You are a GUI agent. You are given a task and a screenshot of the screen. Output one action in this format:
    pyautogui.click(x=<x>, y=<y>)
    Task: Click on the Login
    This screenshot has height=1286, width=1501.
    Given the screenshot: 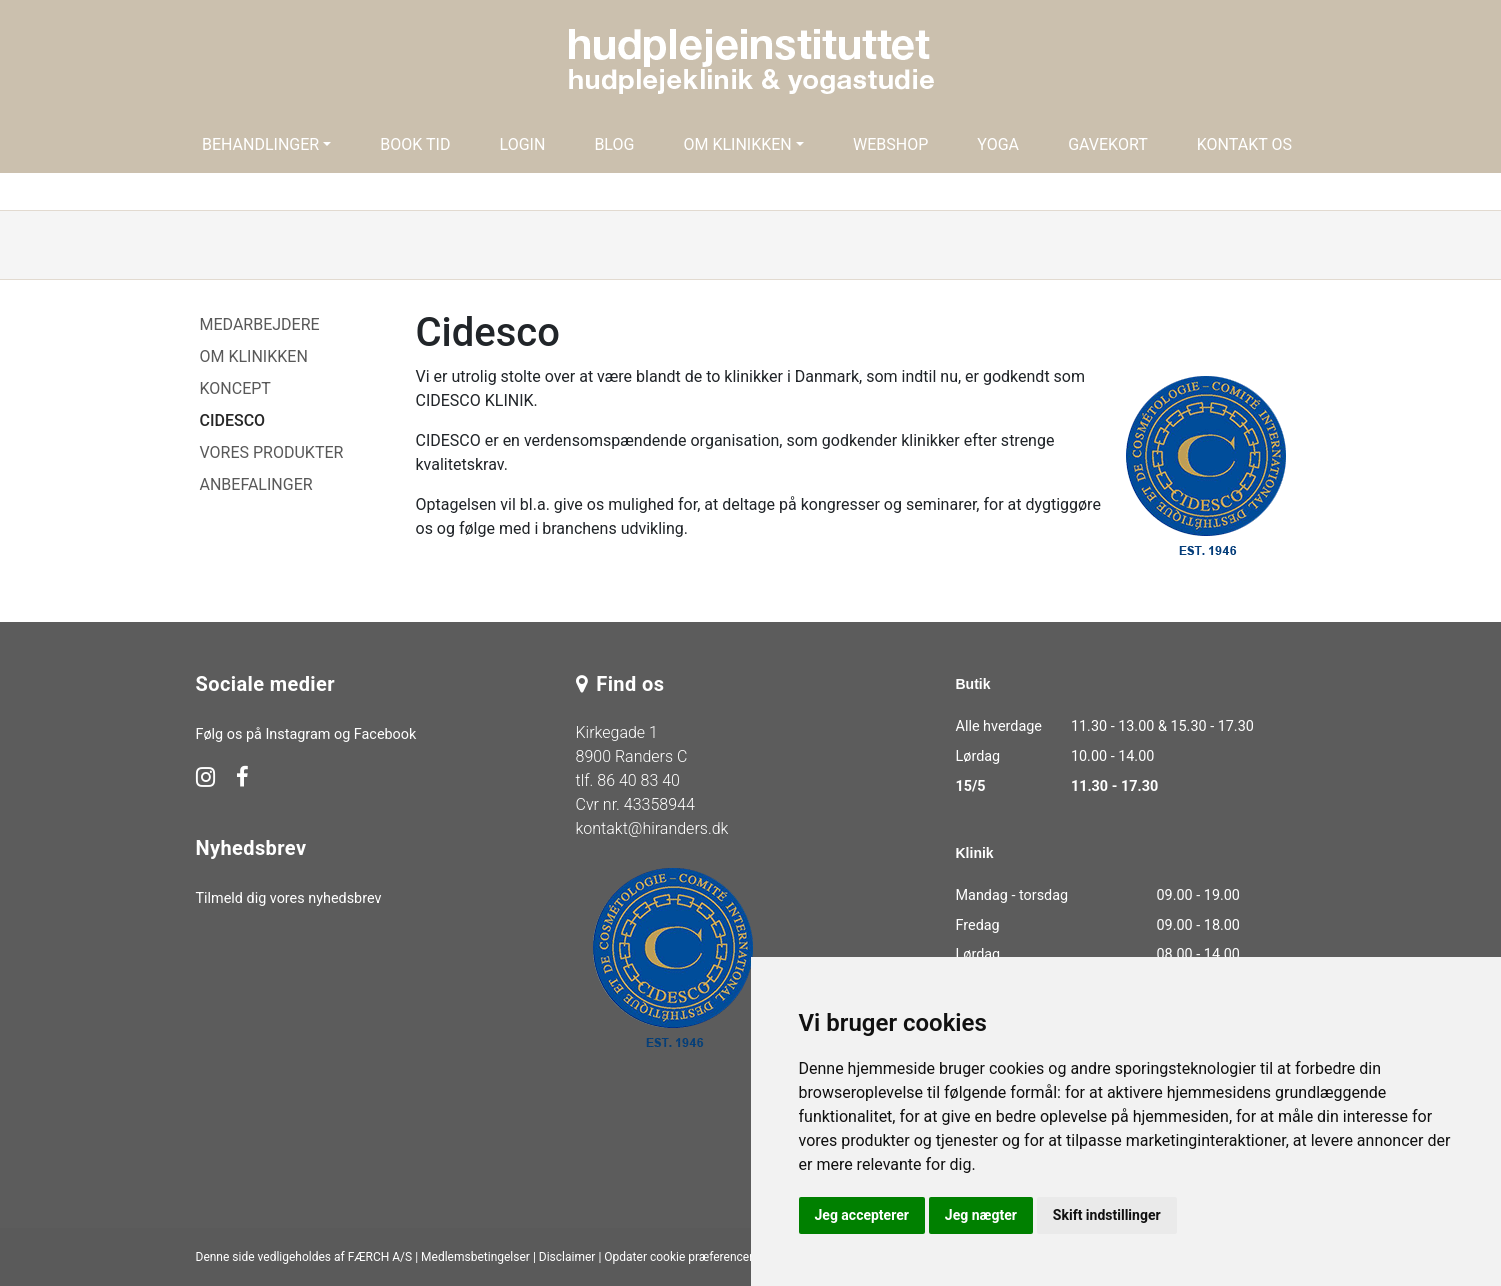 What is the action you would take?
    pyautogui.click(x=523, y=144)
    